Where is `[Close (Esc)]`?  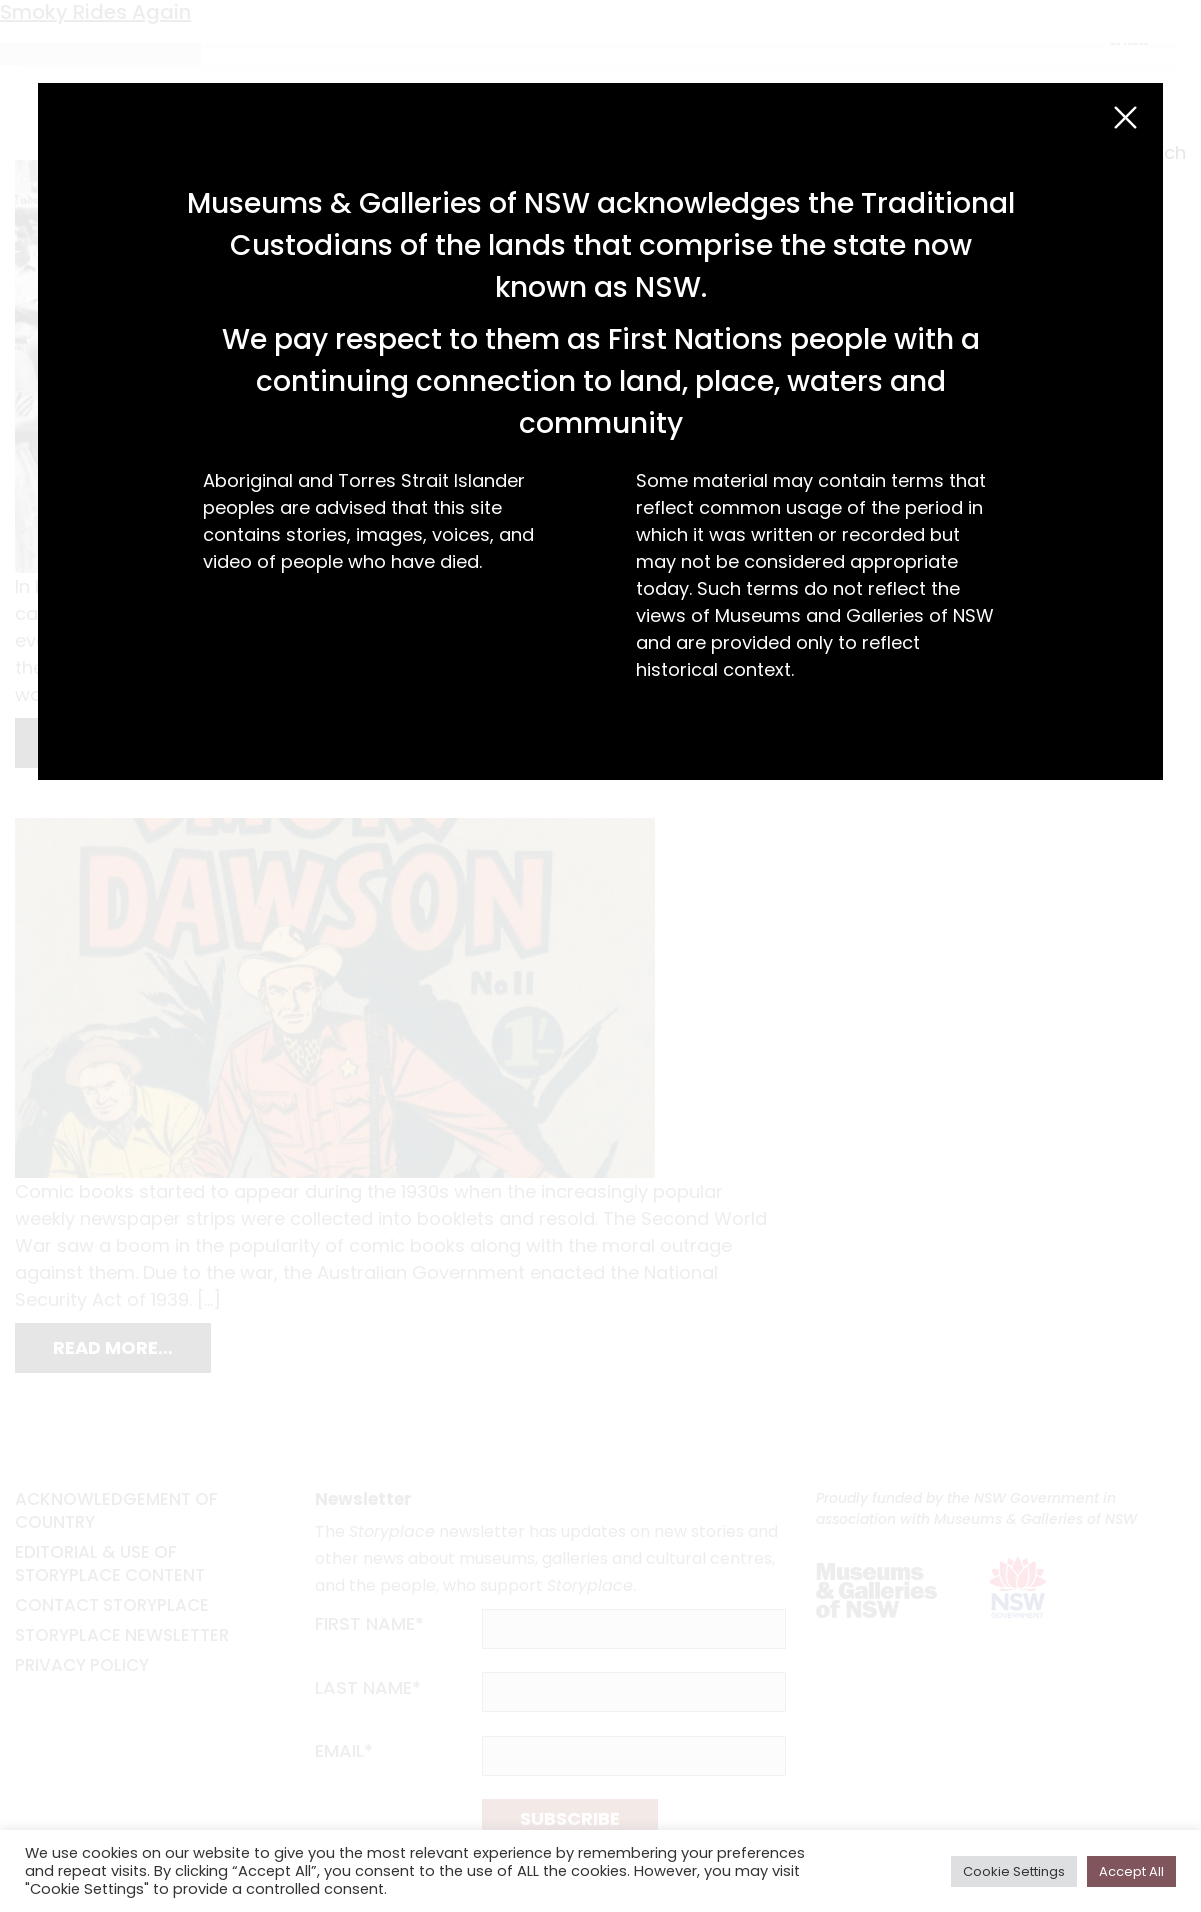 [Close (Esc)] is located at coordinates (1125, 117).